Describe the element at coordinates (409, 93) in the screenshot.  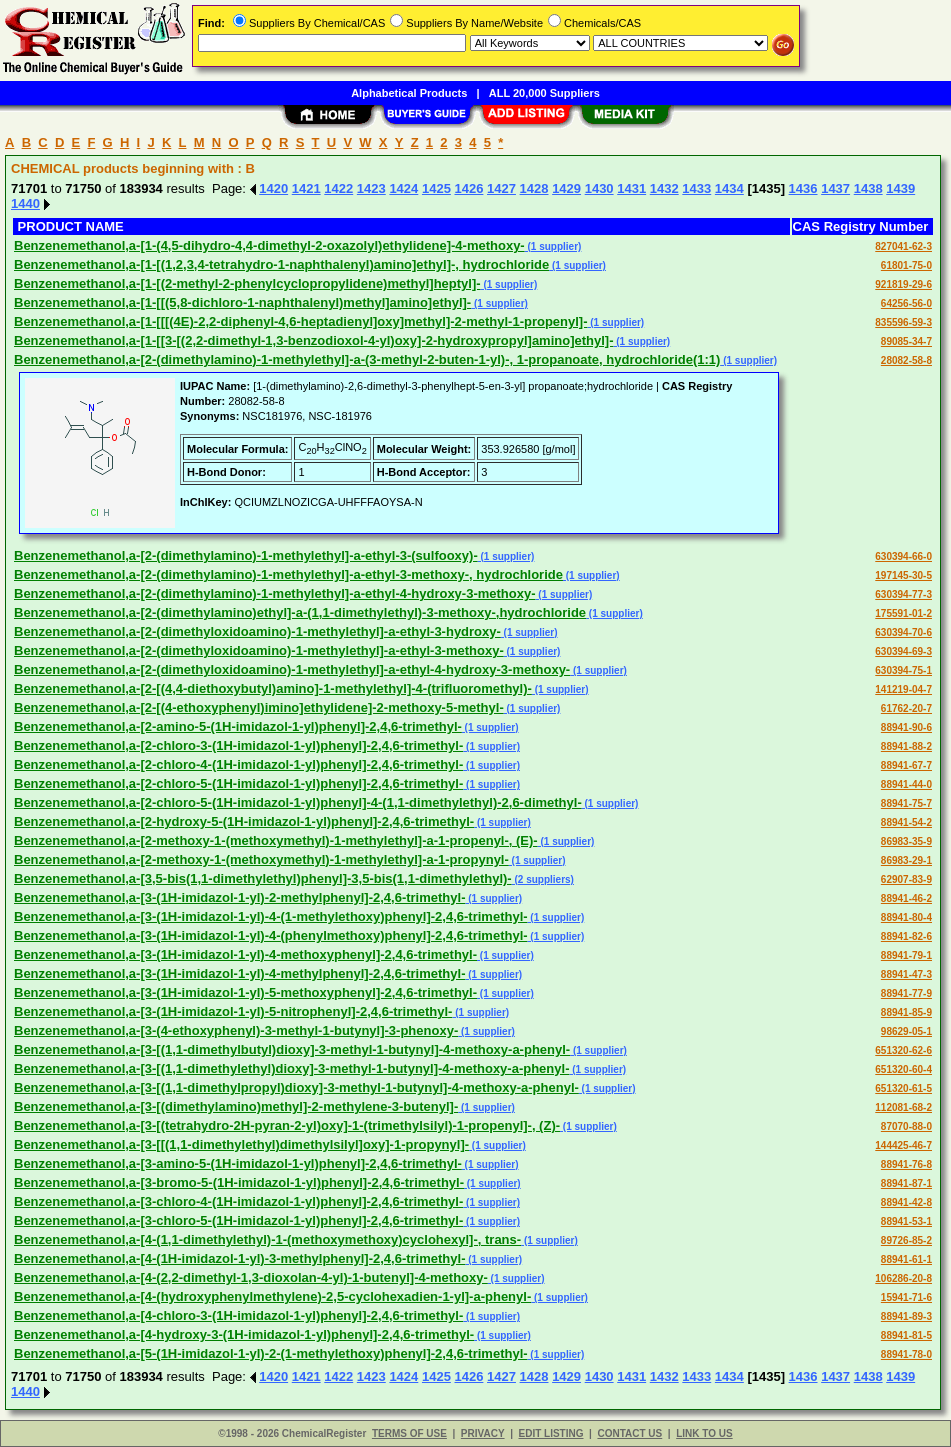
I see `Alphabetical Products` at that location.